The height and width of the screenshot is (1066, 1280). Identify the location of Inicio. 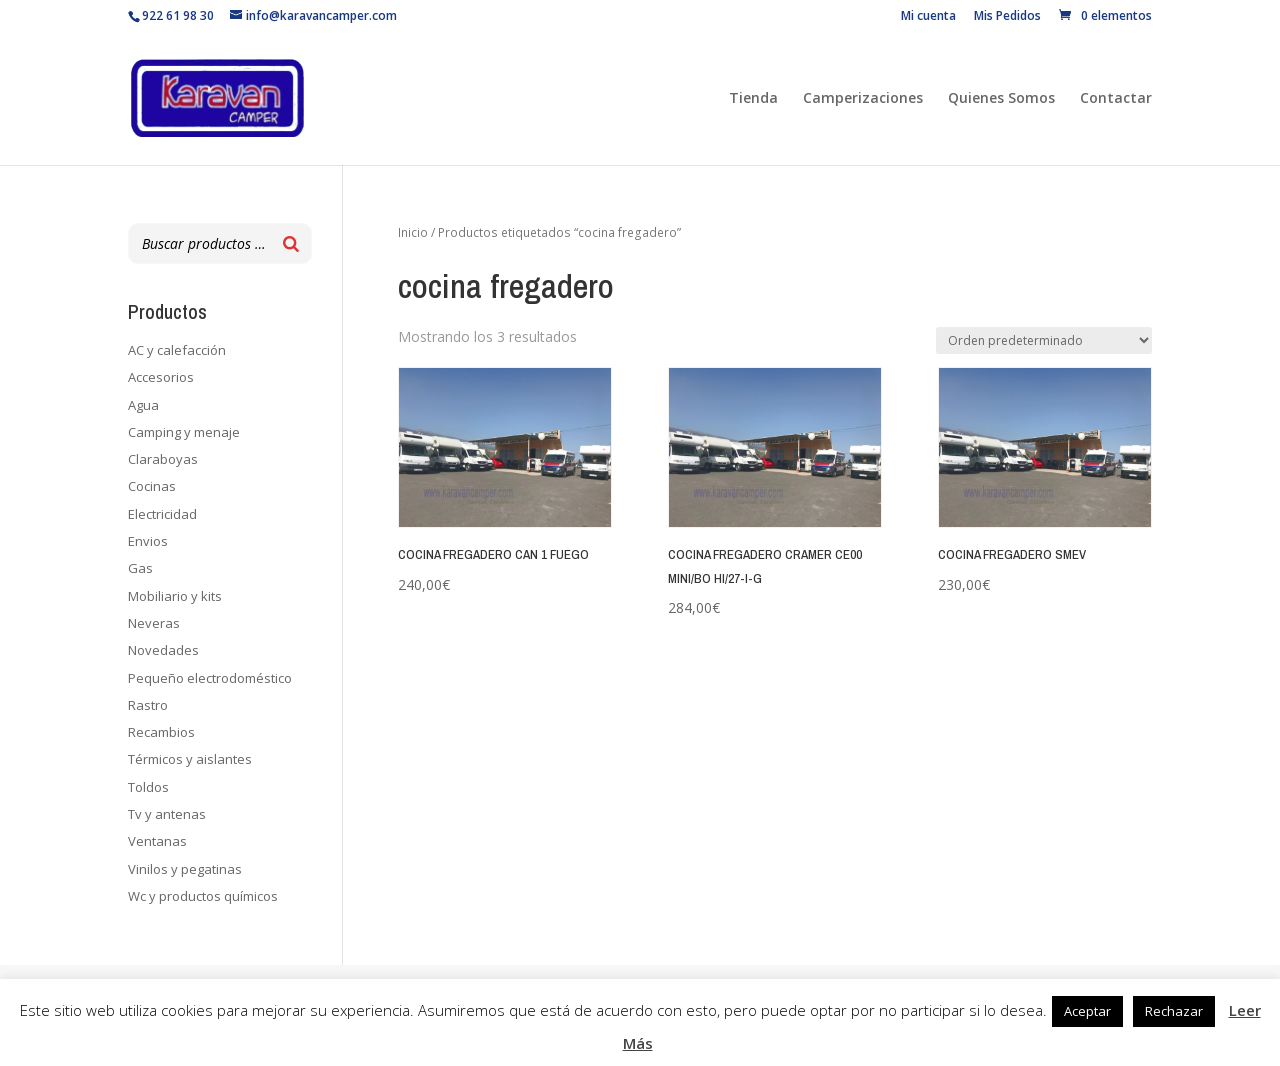
(413, 232).